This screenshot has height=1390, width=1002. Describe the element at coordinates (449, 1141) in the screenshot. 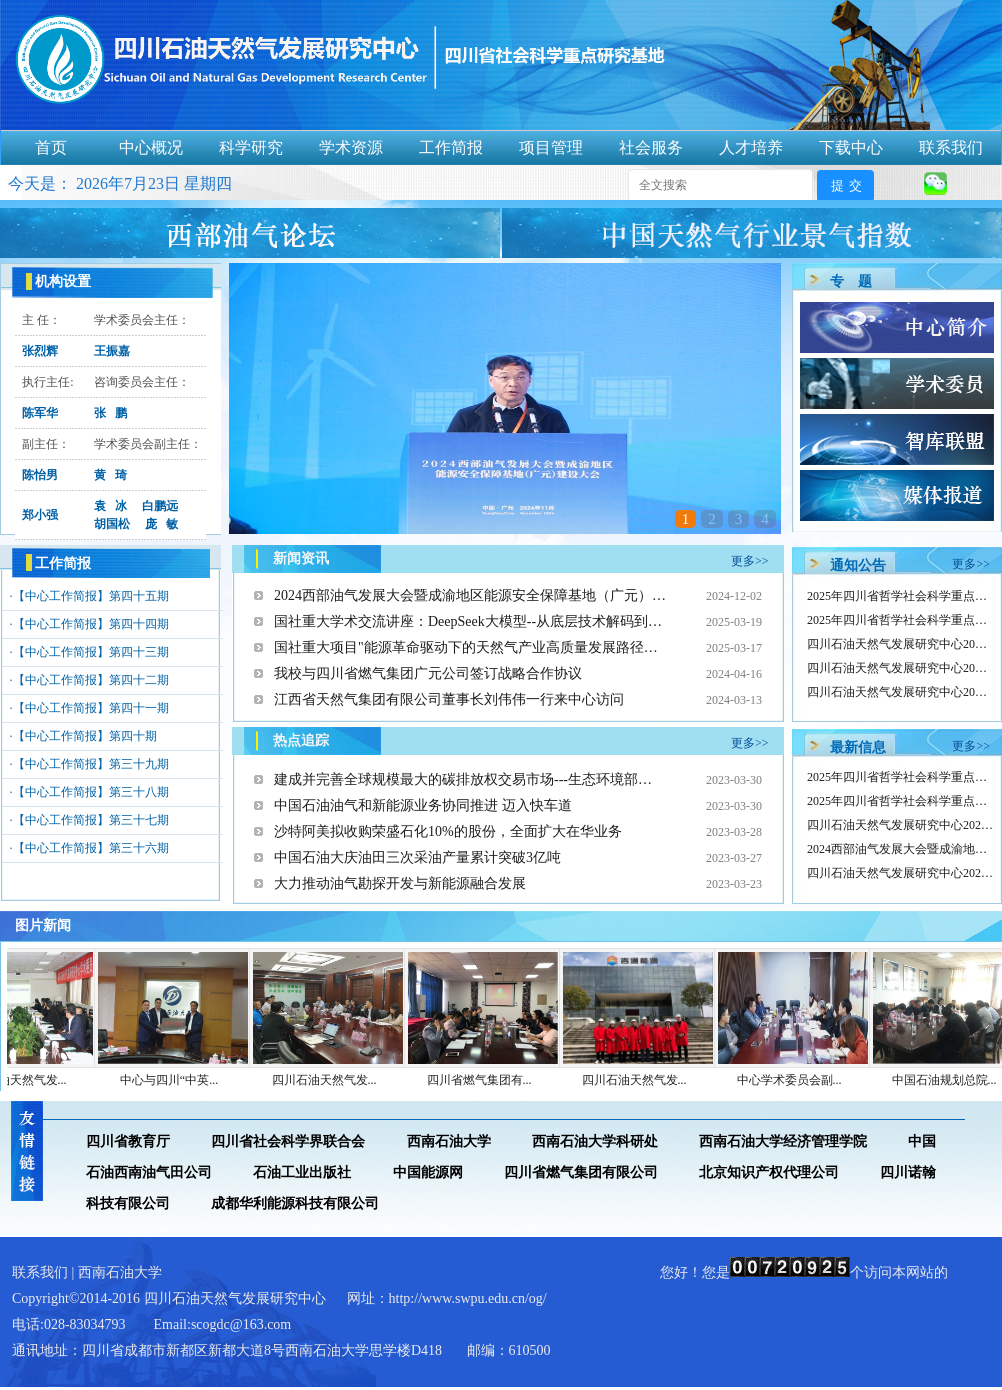

I see `西南石油大学` at that location.